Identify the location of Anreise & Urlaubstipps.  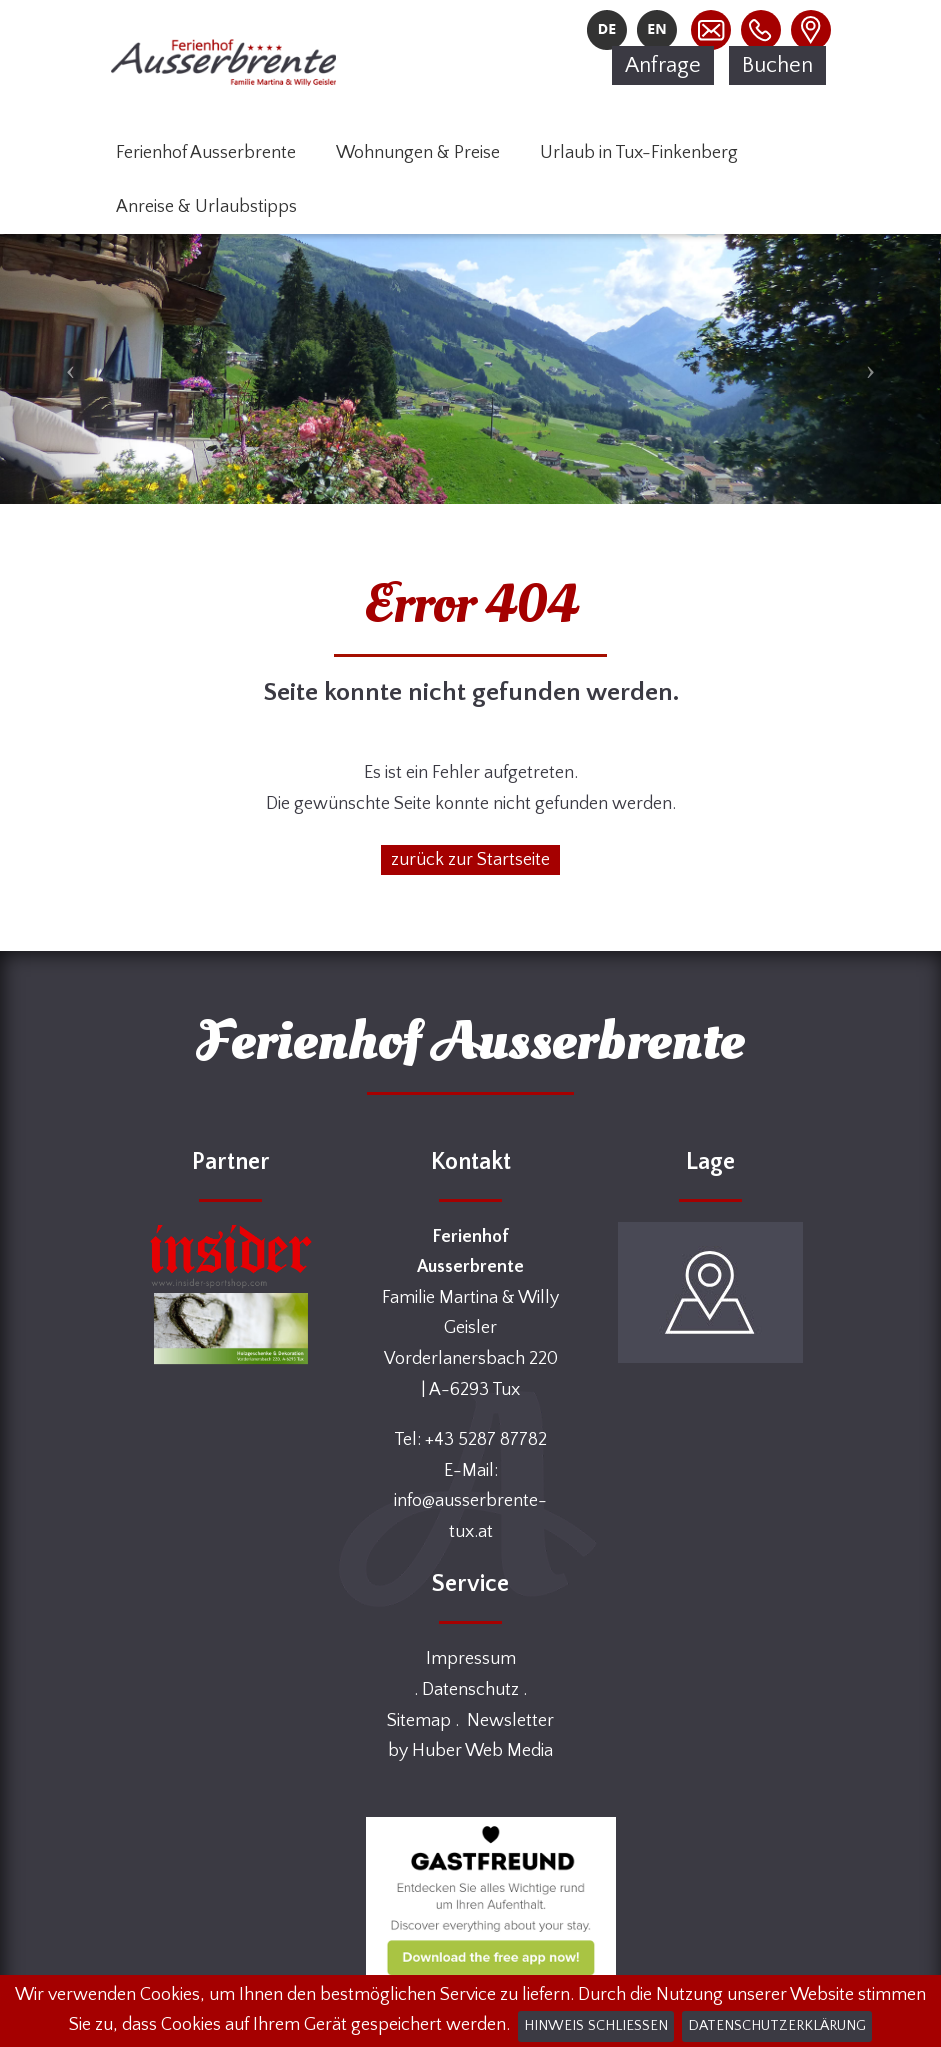
(206, 207).